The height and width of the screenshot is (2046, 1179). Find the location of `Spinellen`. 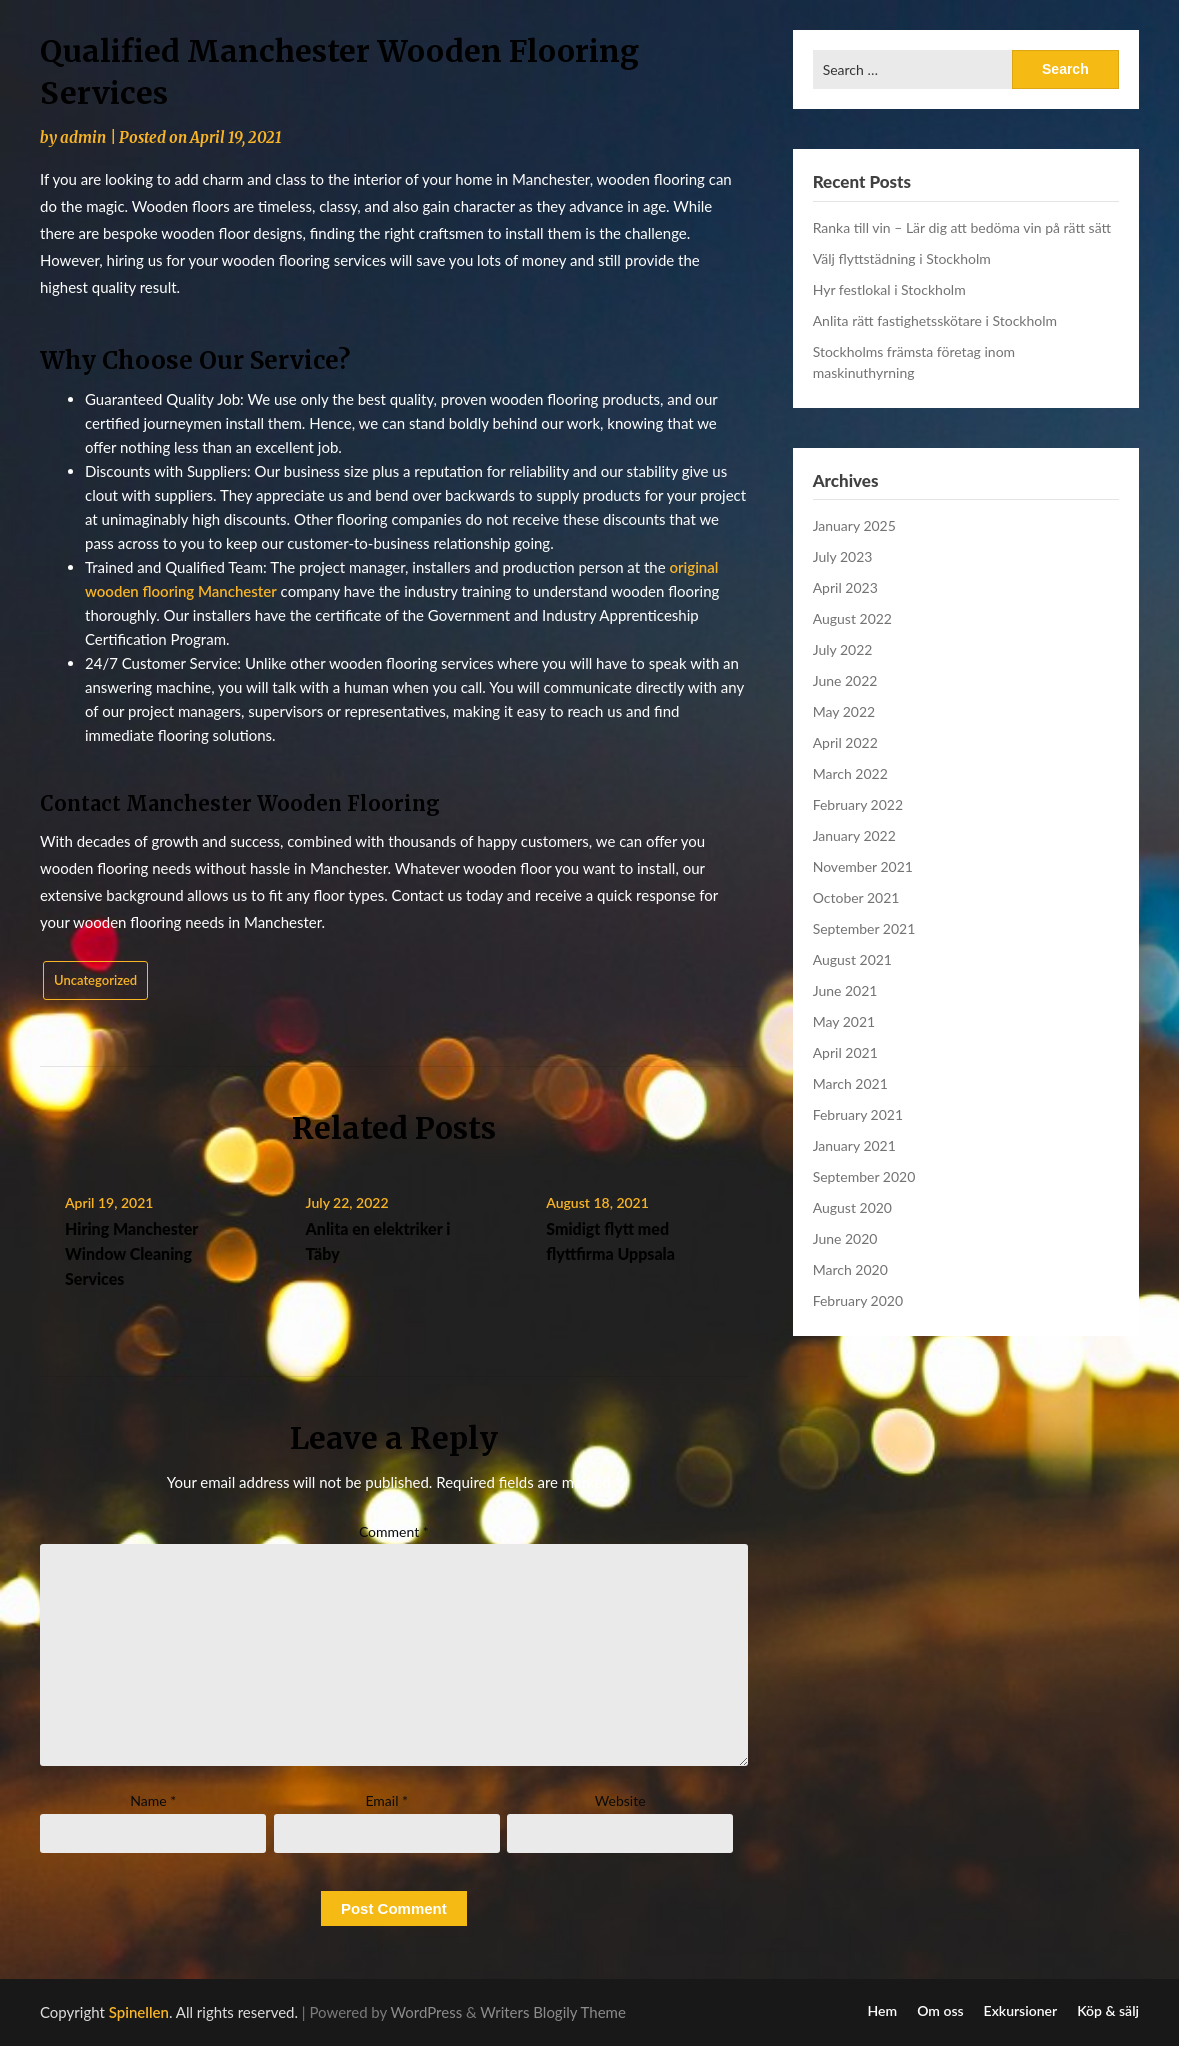

Spinellen is located at coordinates (139, 2012).